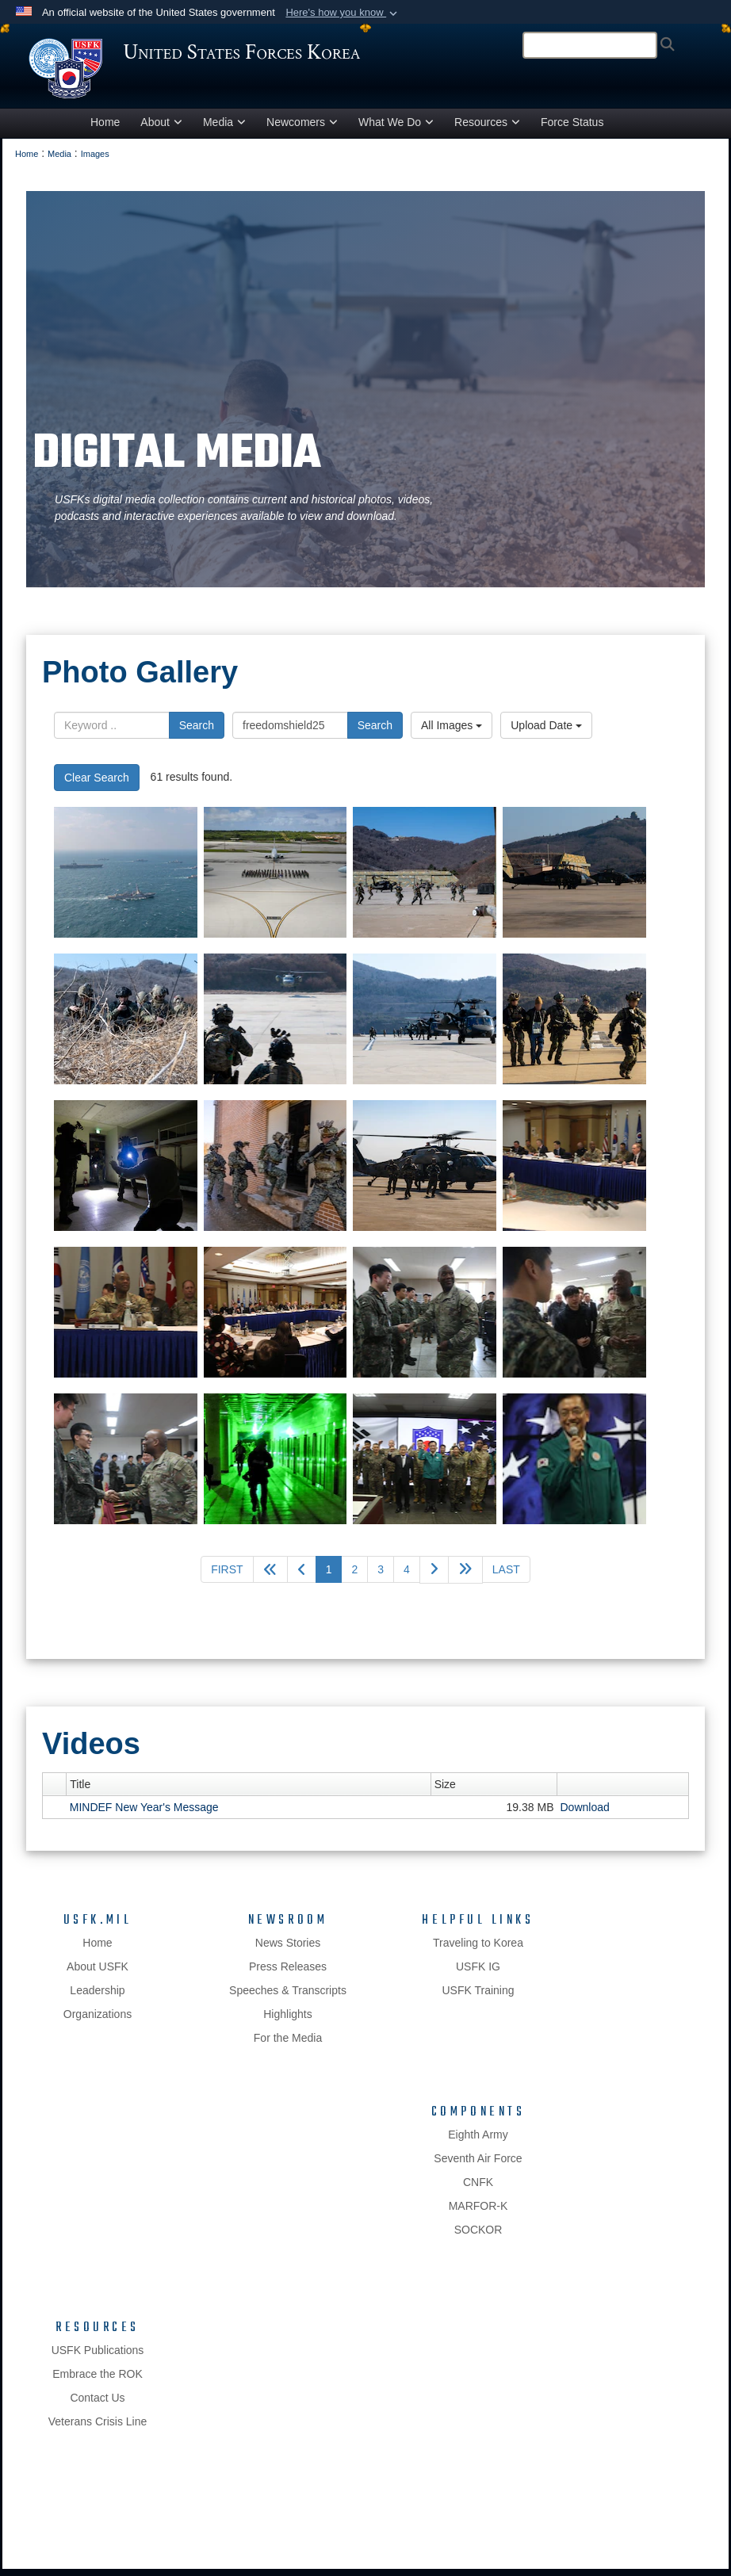 This screenshot has width=731, height=2576. I want to click on Force Status, so click(572, 130).